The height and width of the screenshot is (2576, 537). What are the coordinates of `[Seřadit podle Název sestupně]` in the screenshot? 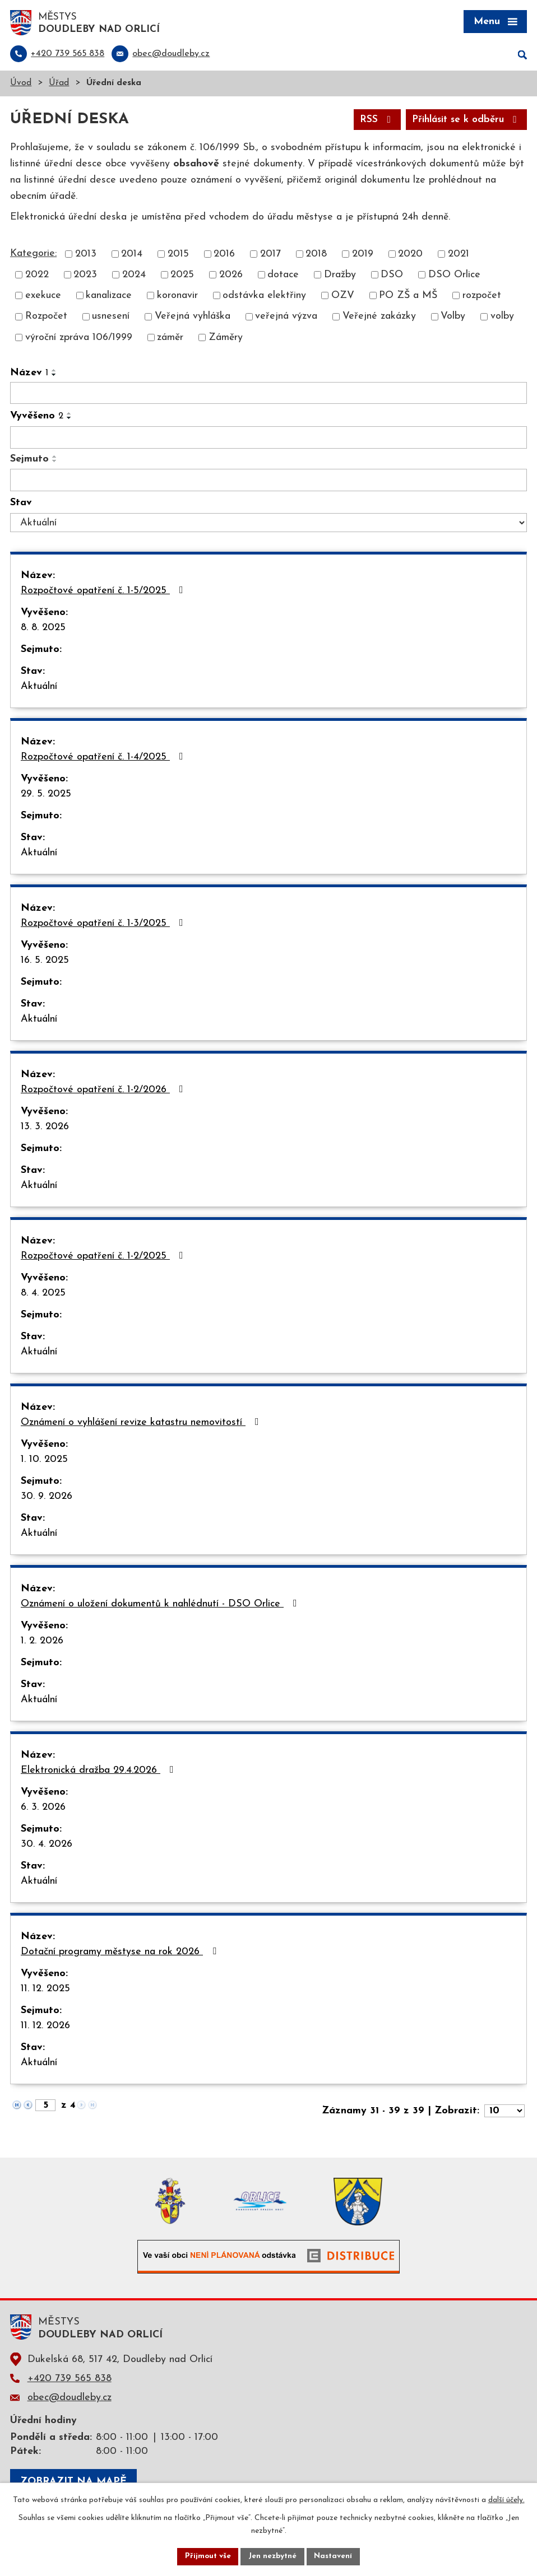 It's located at (54, 376).